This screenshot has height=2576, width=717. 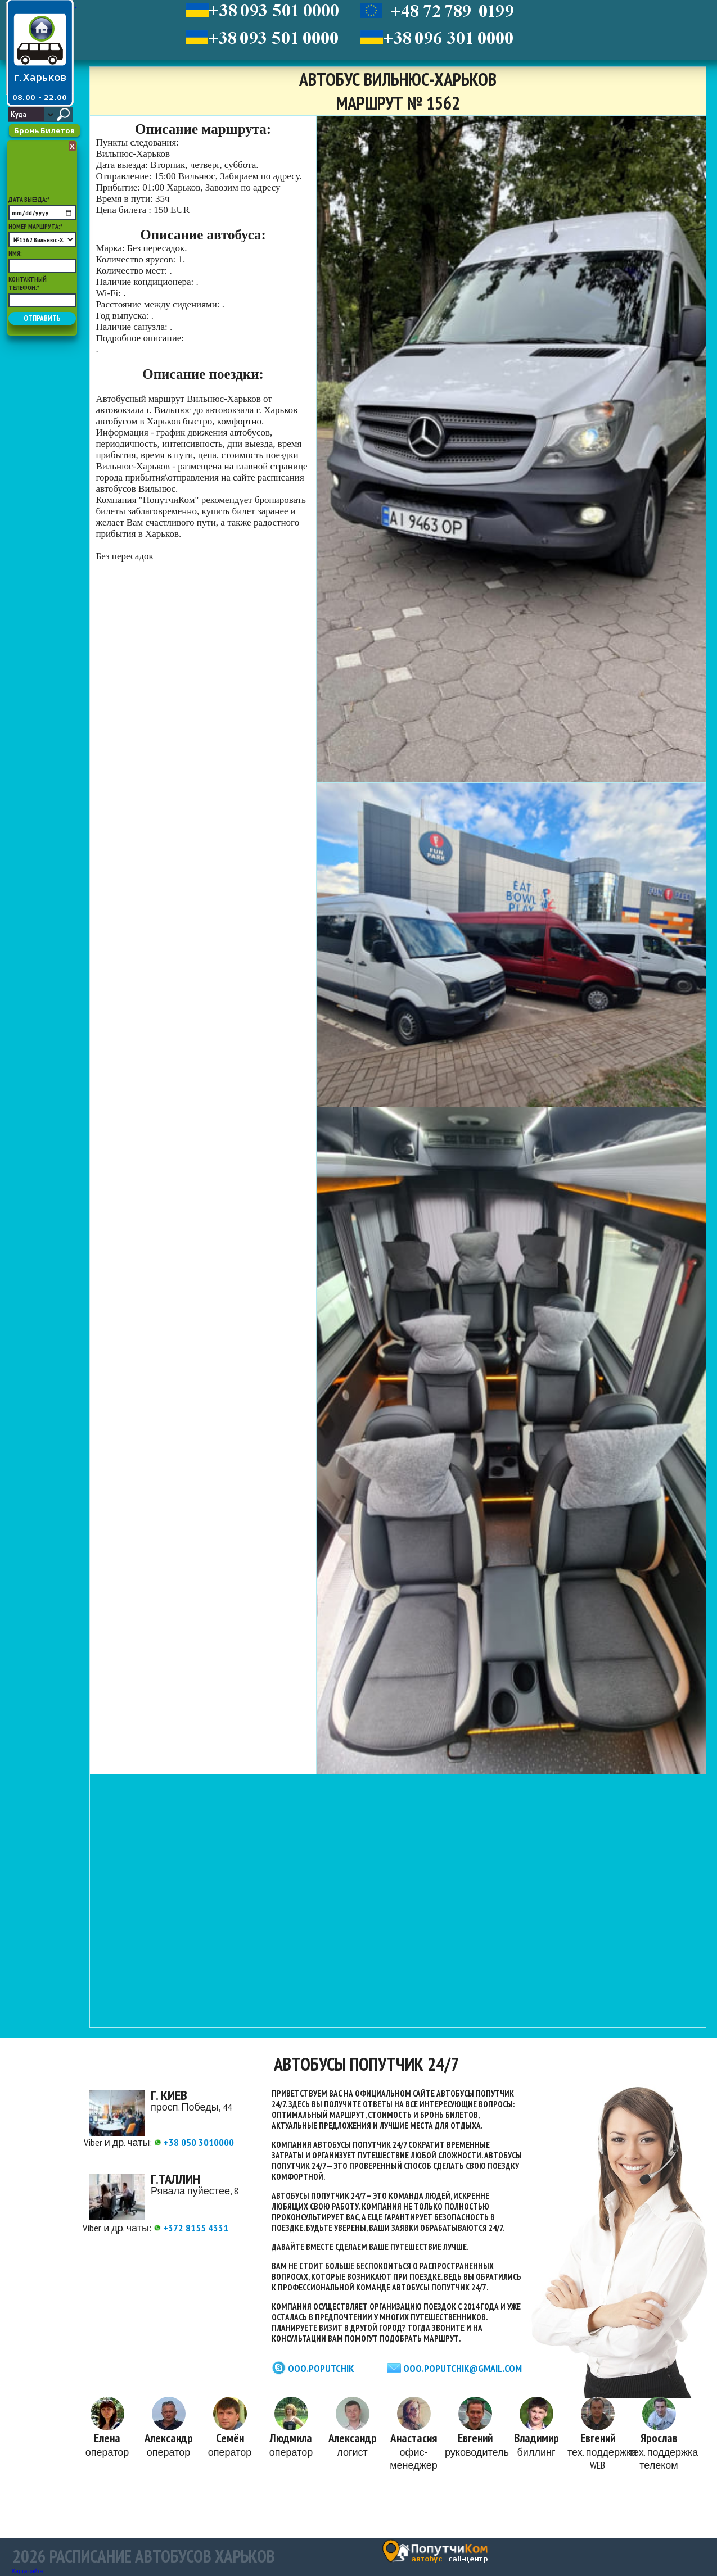 I want to click on +38 050 3010000, so click(x=194, y=2142).